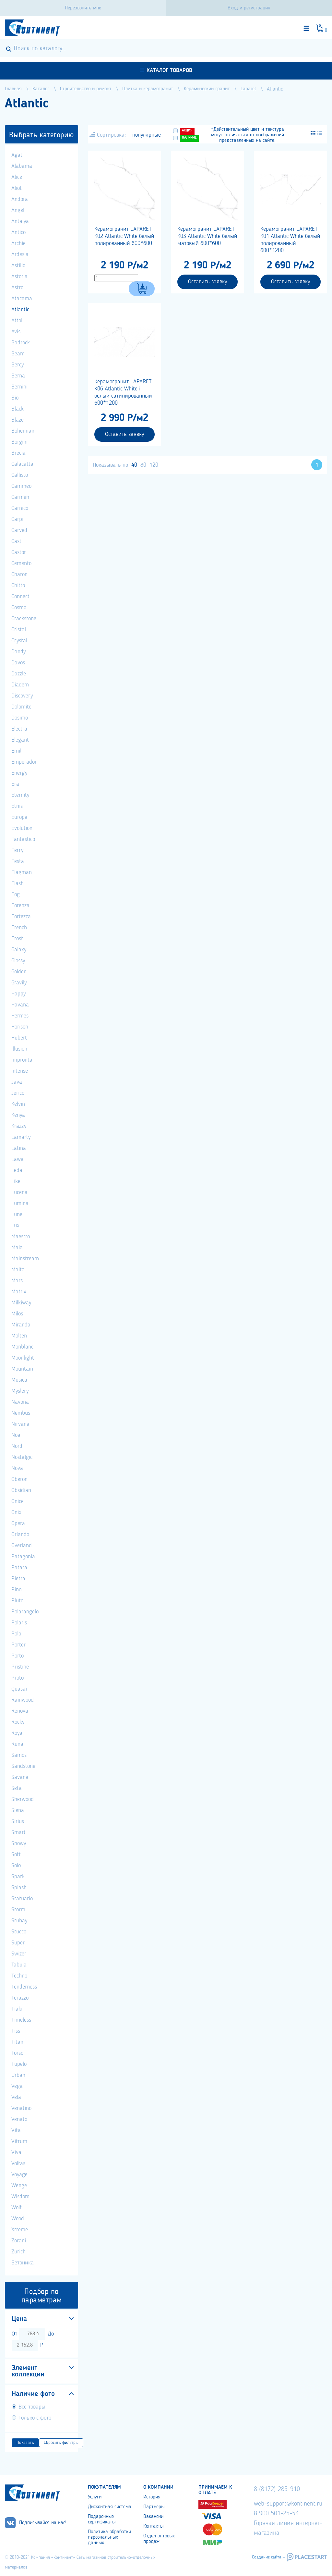  What do you see at coordinates (17, 420) in the screenshot?
I see `Blaze` at bounding box center [17, 420].